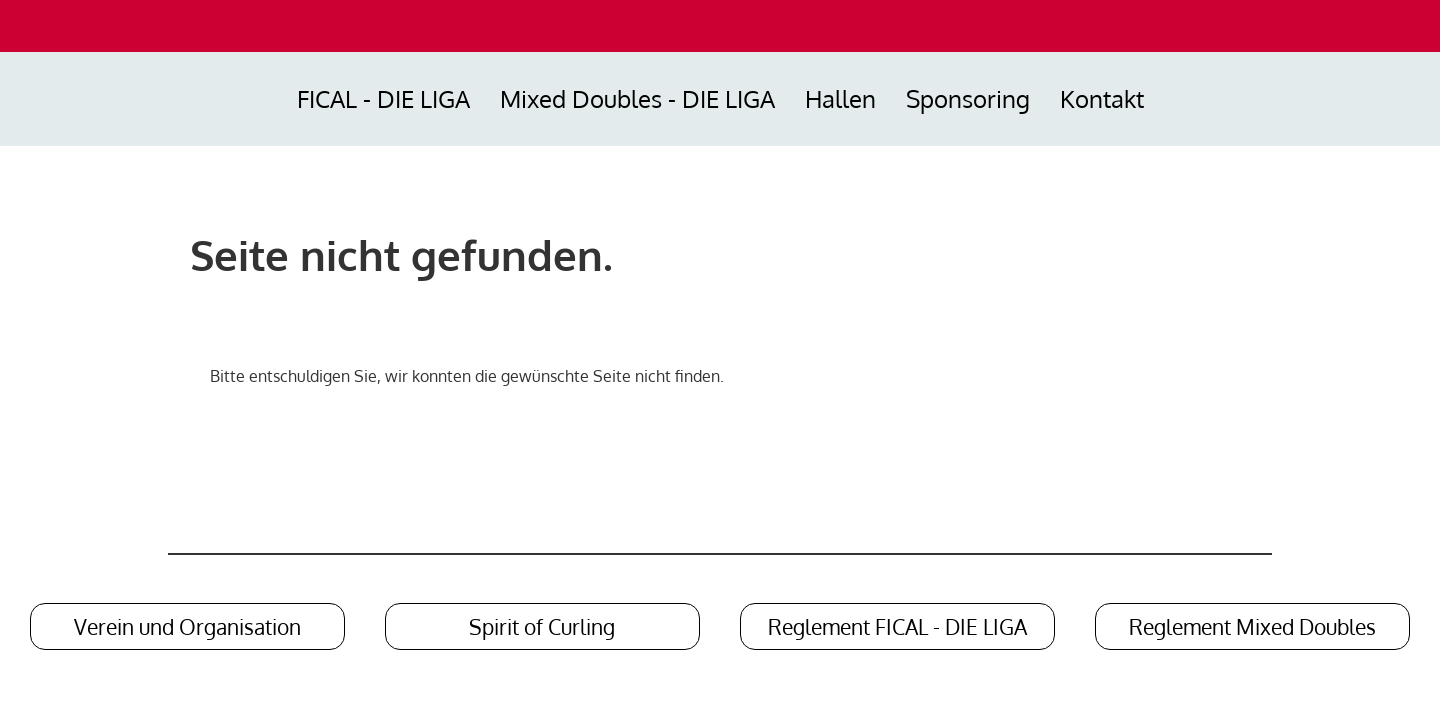 The width and height of the screenshot is (1440, 720). I want to click on Spirit of Curling, so click(542, 626).